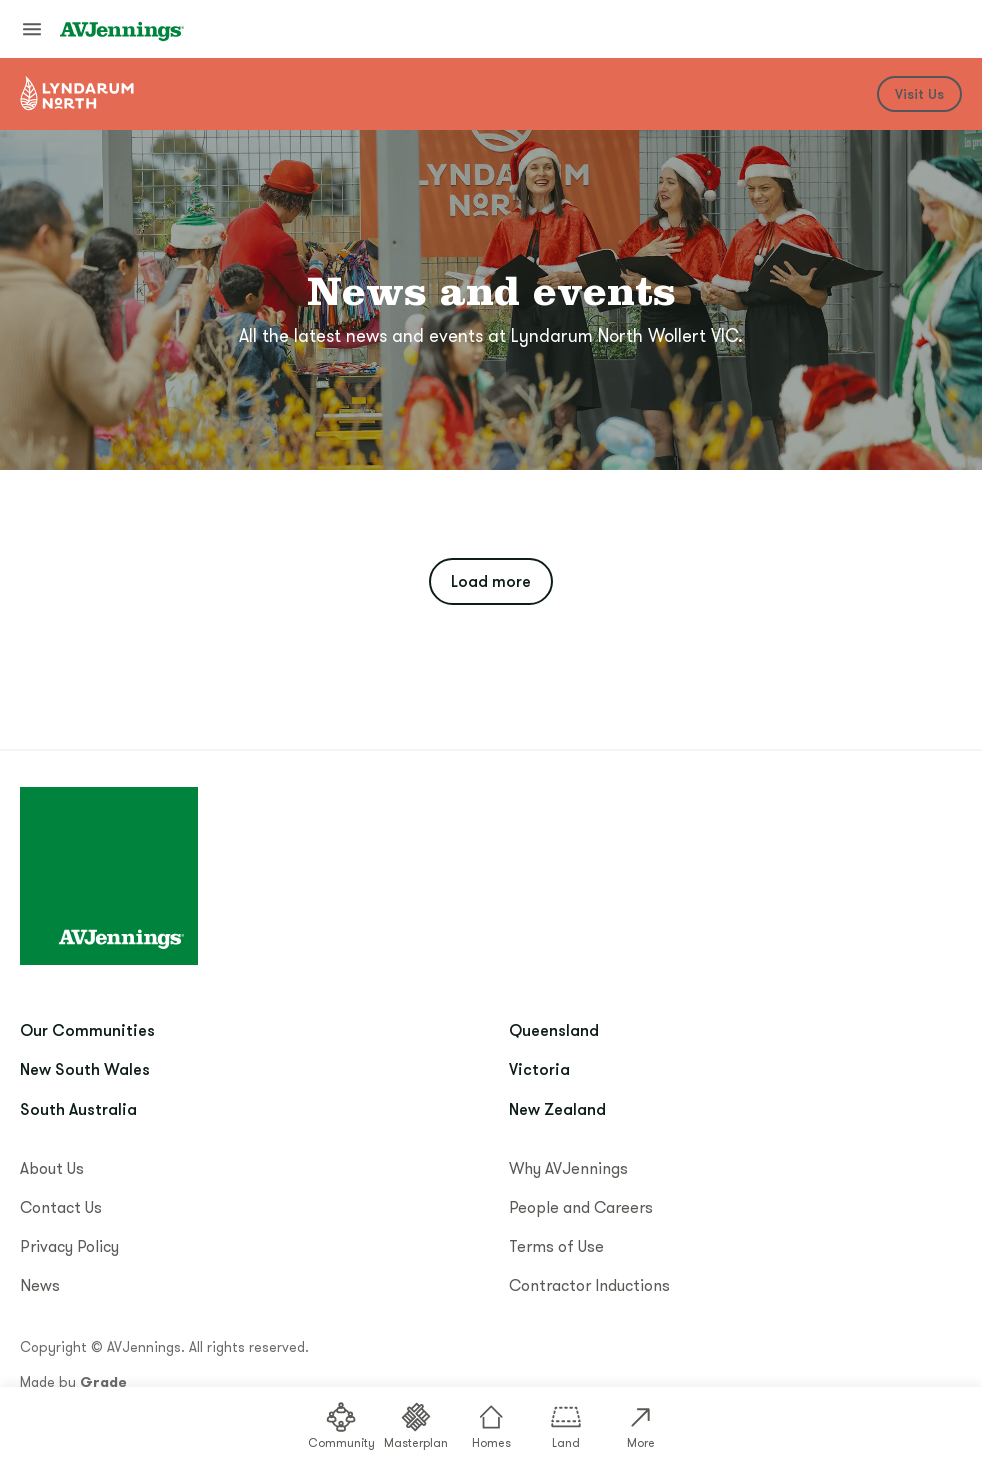 The height and width of the screenshot is (1467, 982). Describe the element at coordinates (919, 93) in the screenshot. I see `Visit Us` at that location.